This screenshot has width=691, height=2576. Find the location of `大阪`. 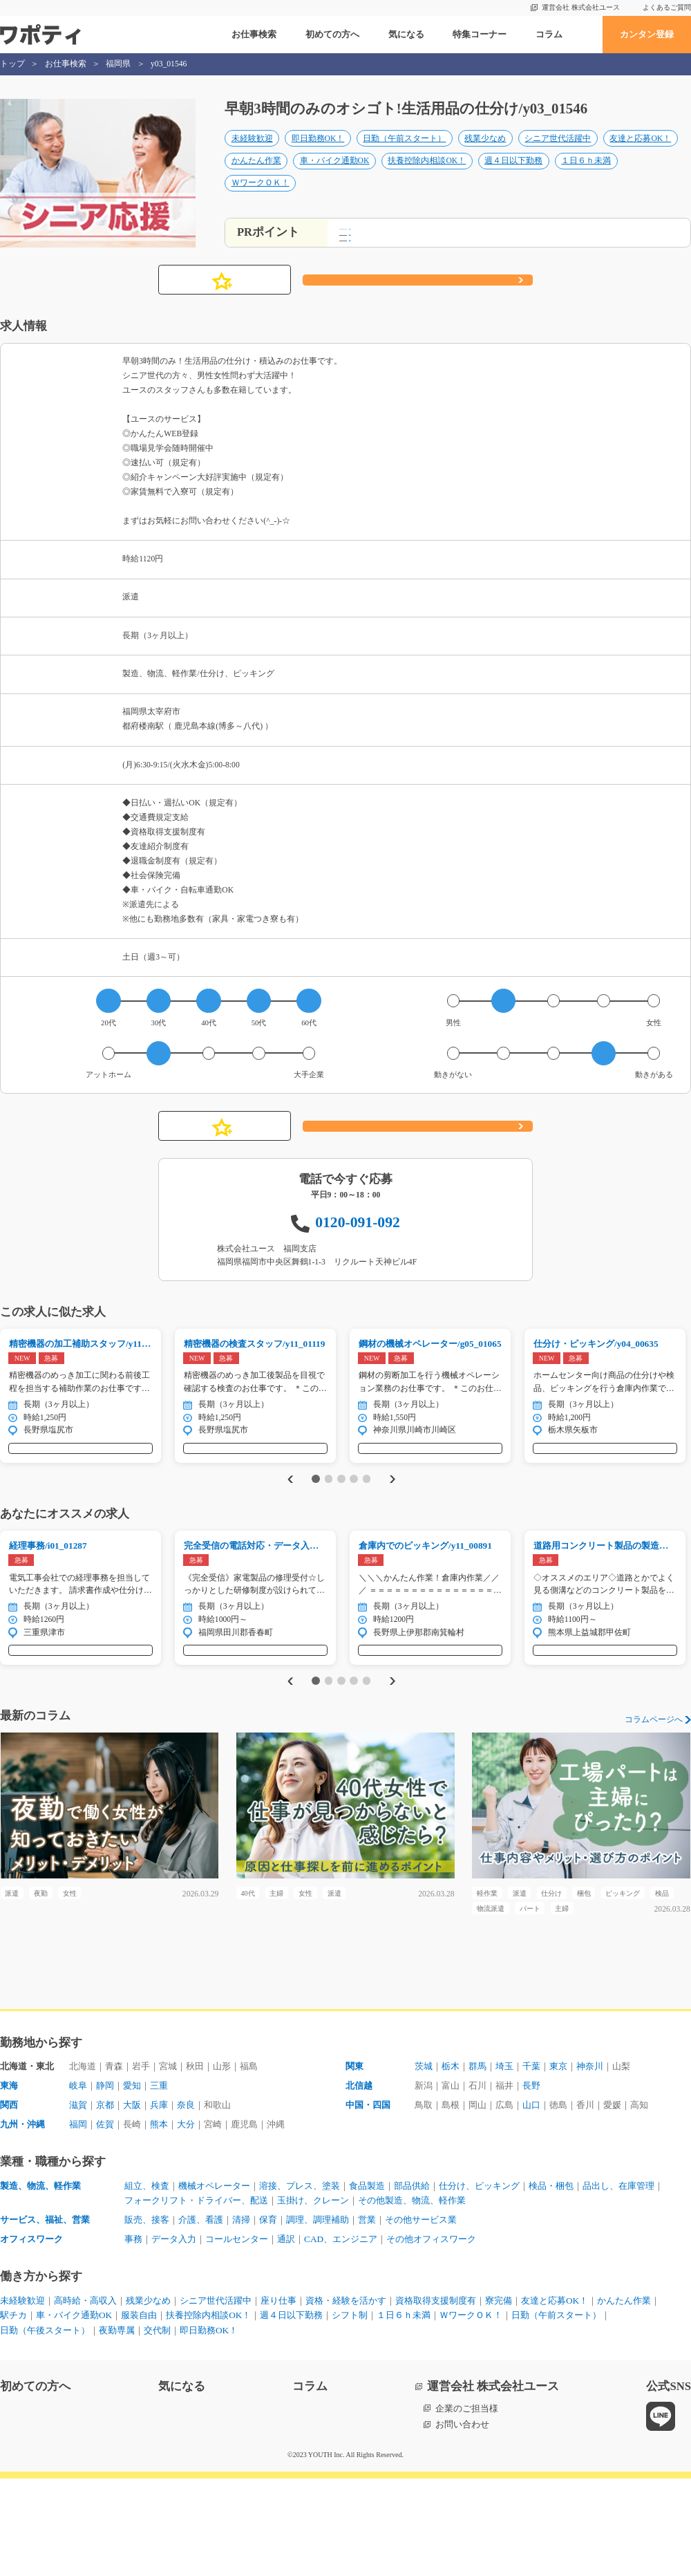

大阪 is located at coordinates (132, 2202).